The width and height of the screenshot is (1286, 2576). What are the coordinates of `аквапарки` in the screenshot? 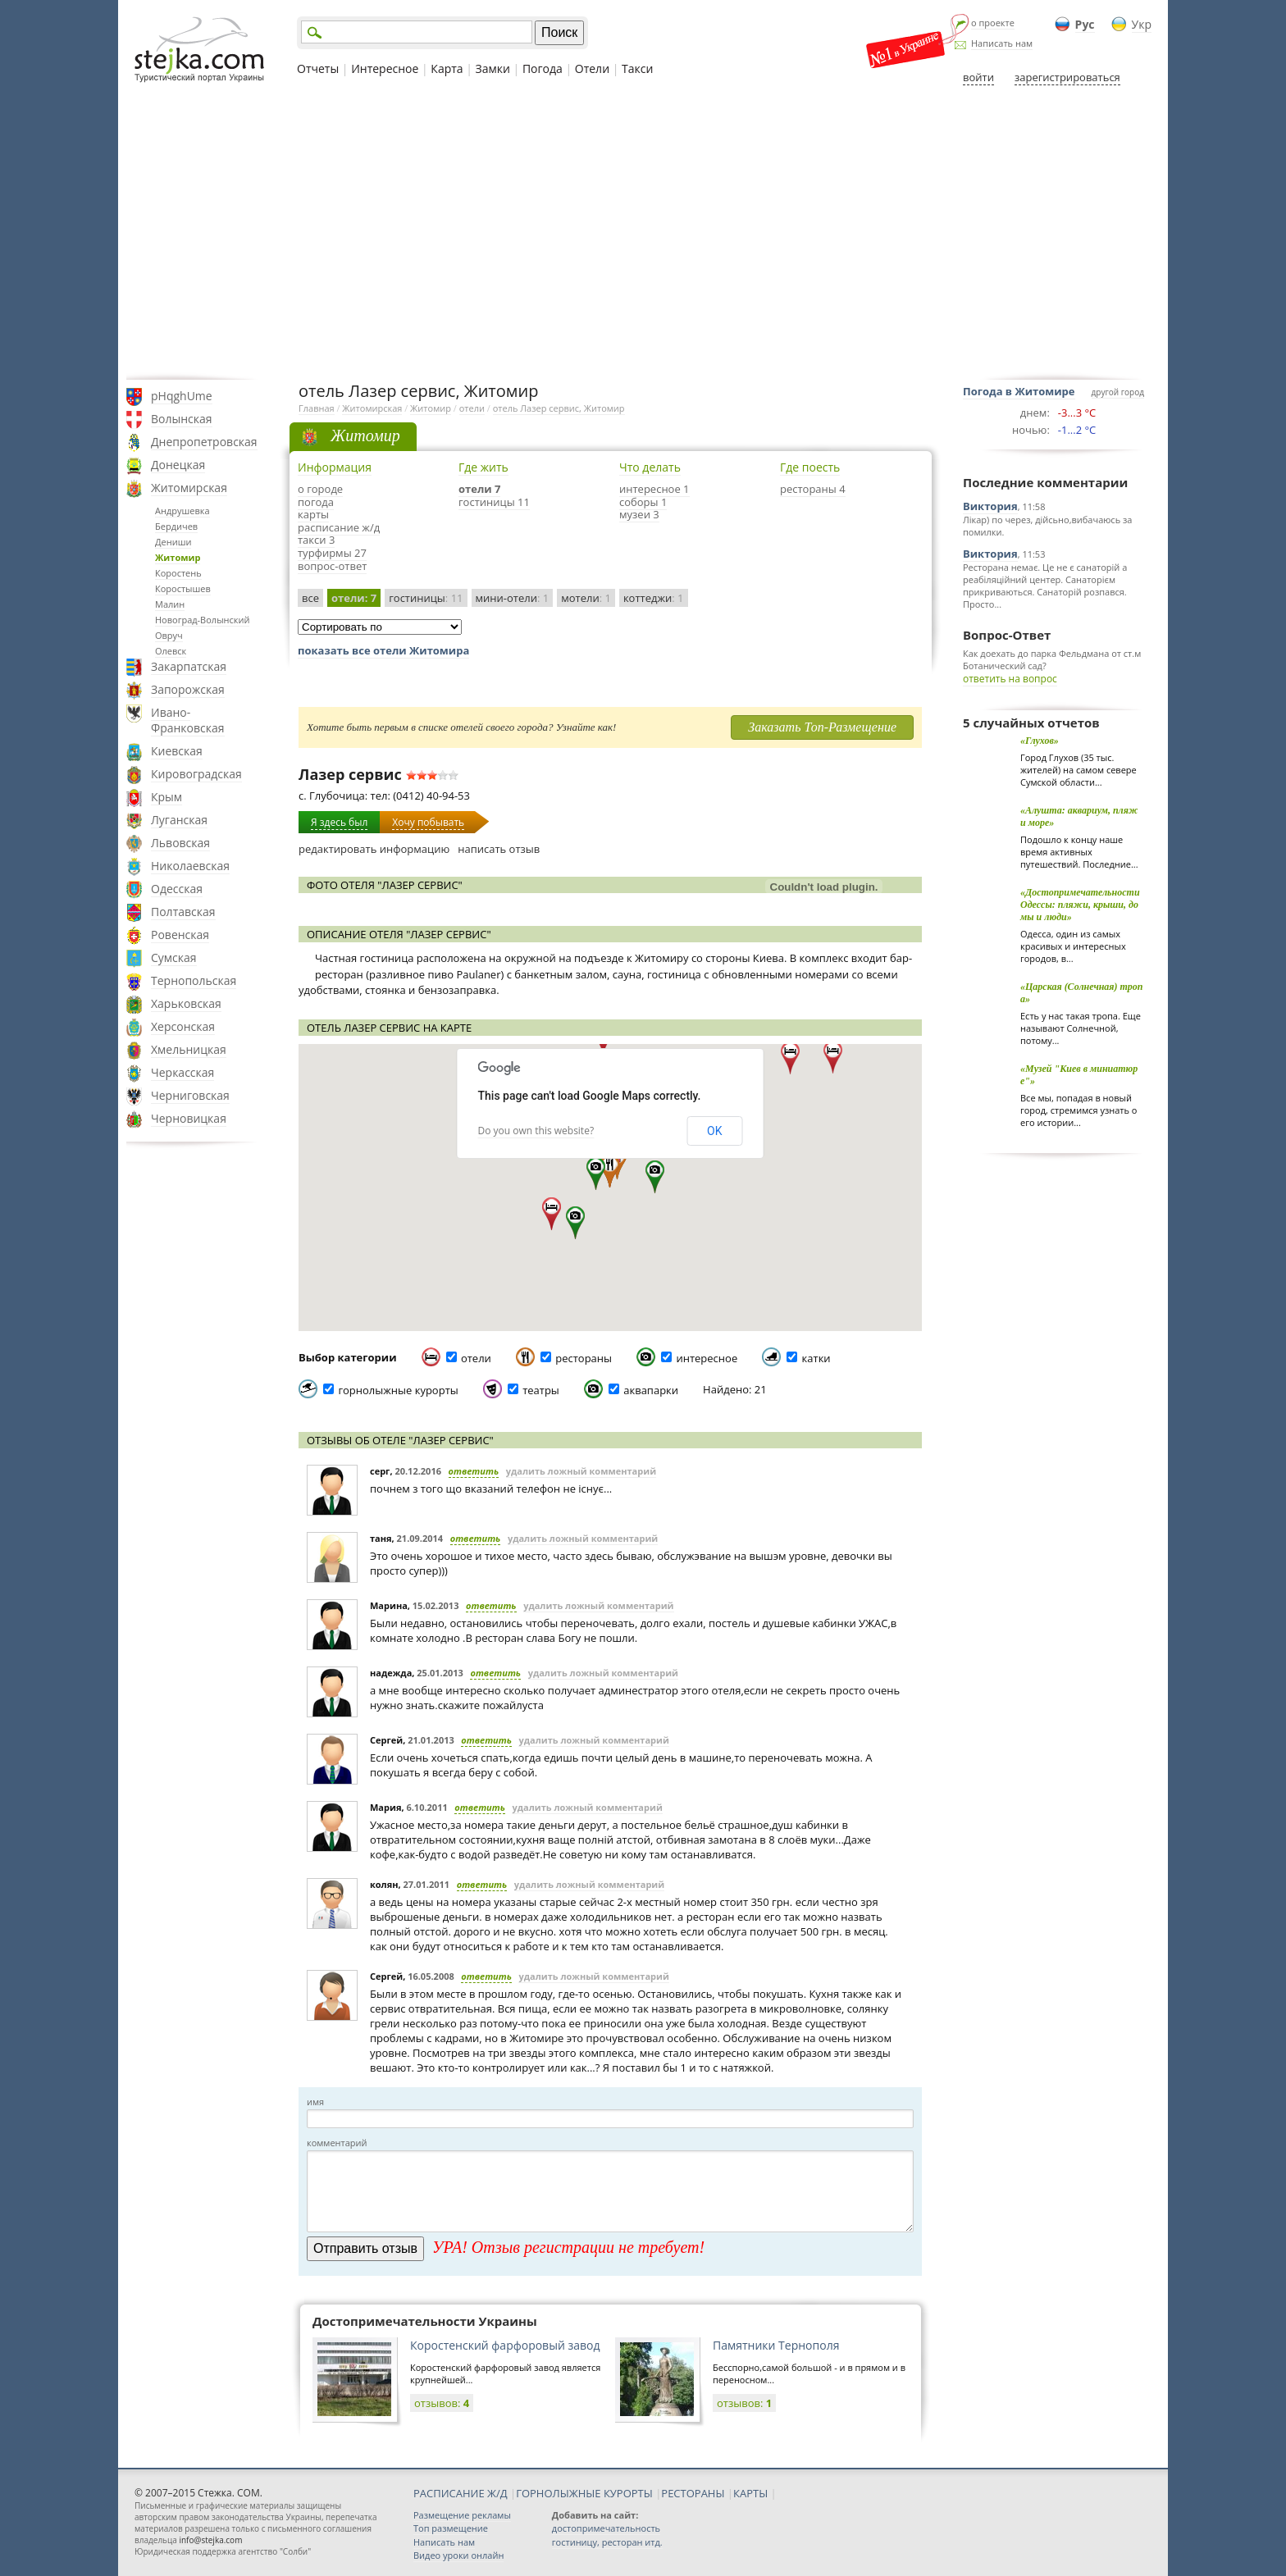 It's located at (650, 1390).